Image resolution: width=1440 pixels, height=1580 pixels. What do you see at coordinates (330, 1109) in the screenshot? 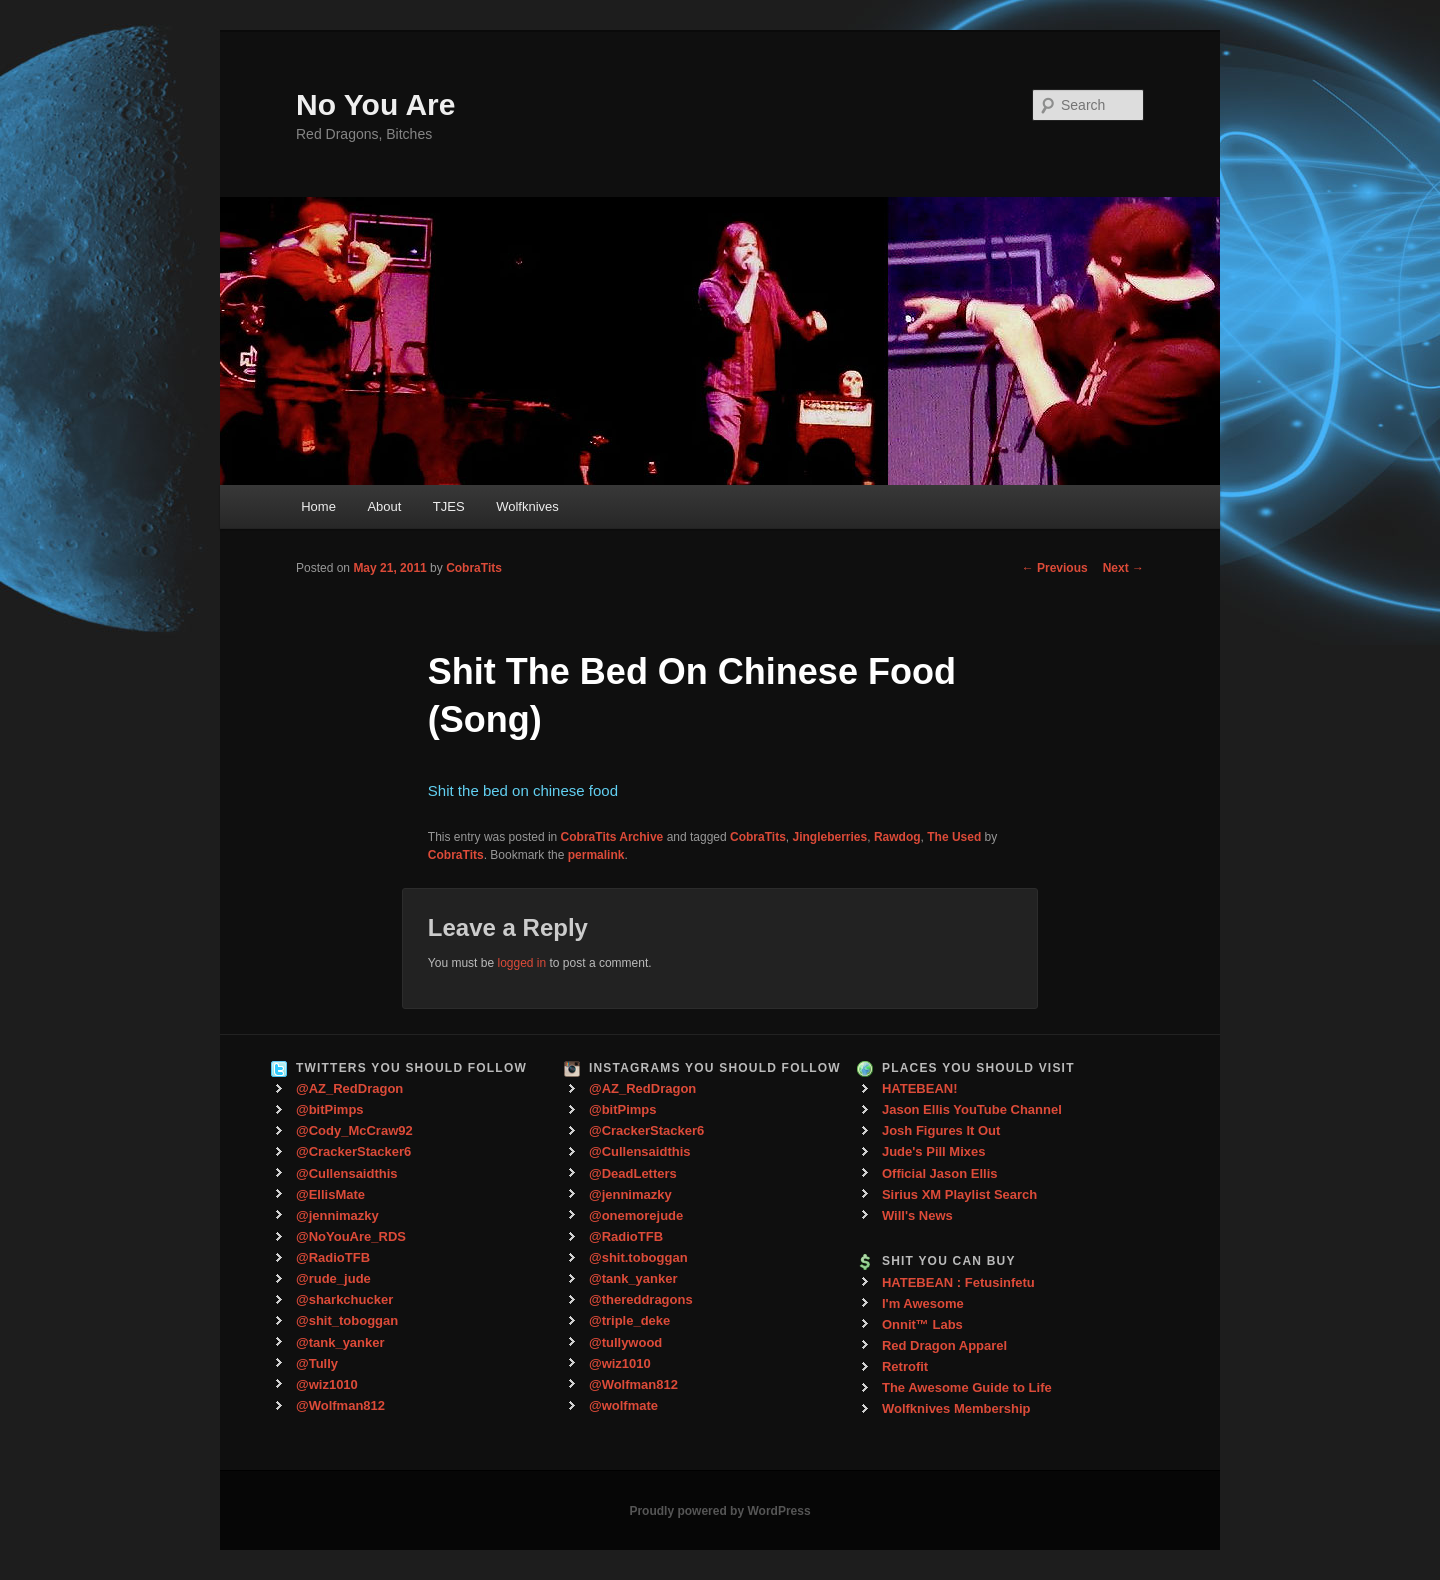
I see `@bitPimps` at bounding box center [330, 1109].